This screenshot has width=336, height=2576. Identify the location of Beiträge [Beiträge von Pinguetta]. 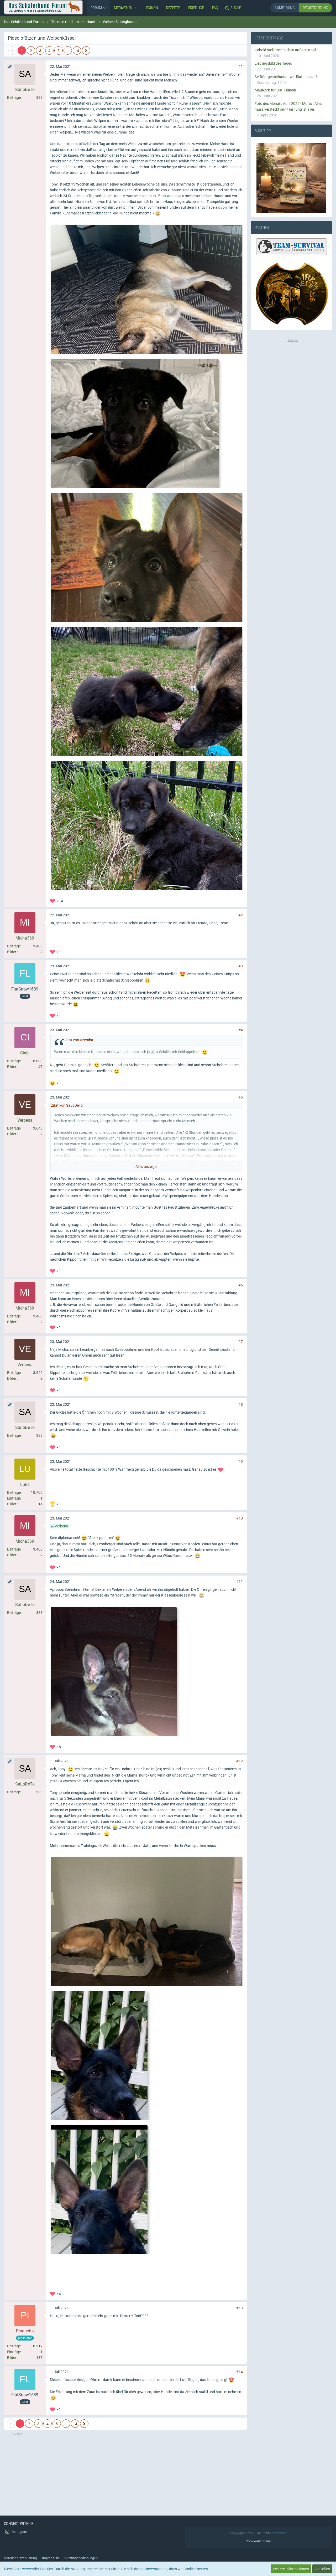
(14, 2346).